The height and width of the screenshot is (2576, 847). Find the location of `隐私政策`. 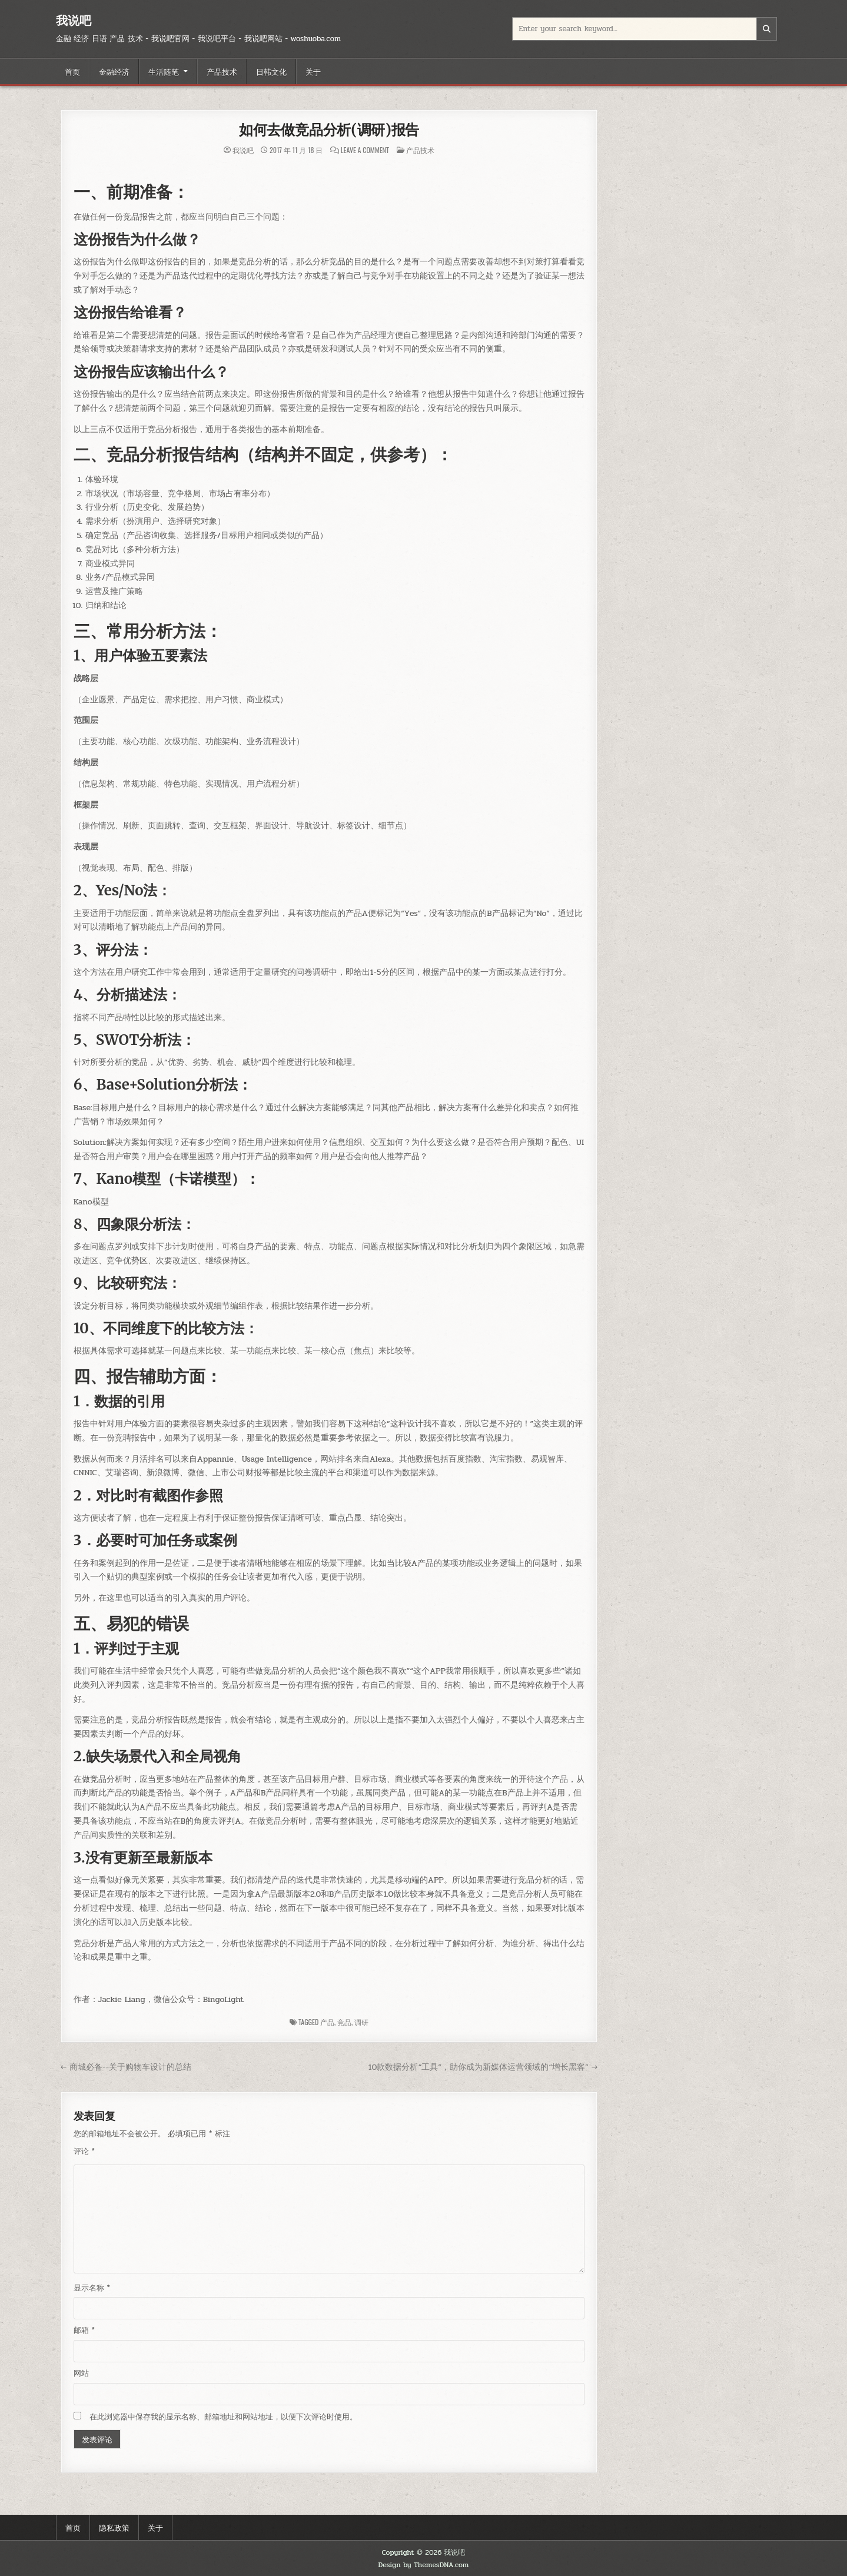

隐私政策 is located at coordinates (114, 2527).